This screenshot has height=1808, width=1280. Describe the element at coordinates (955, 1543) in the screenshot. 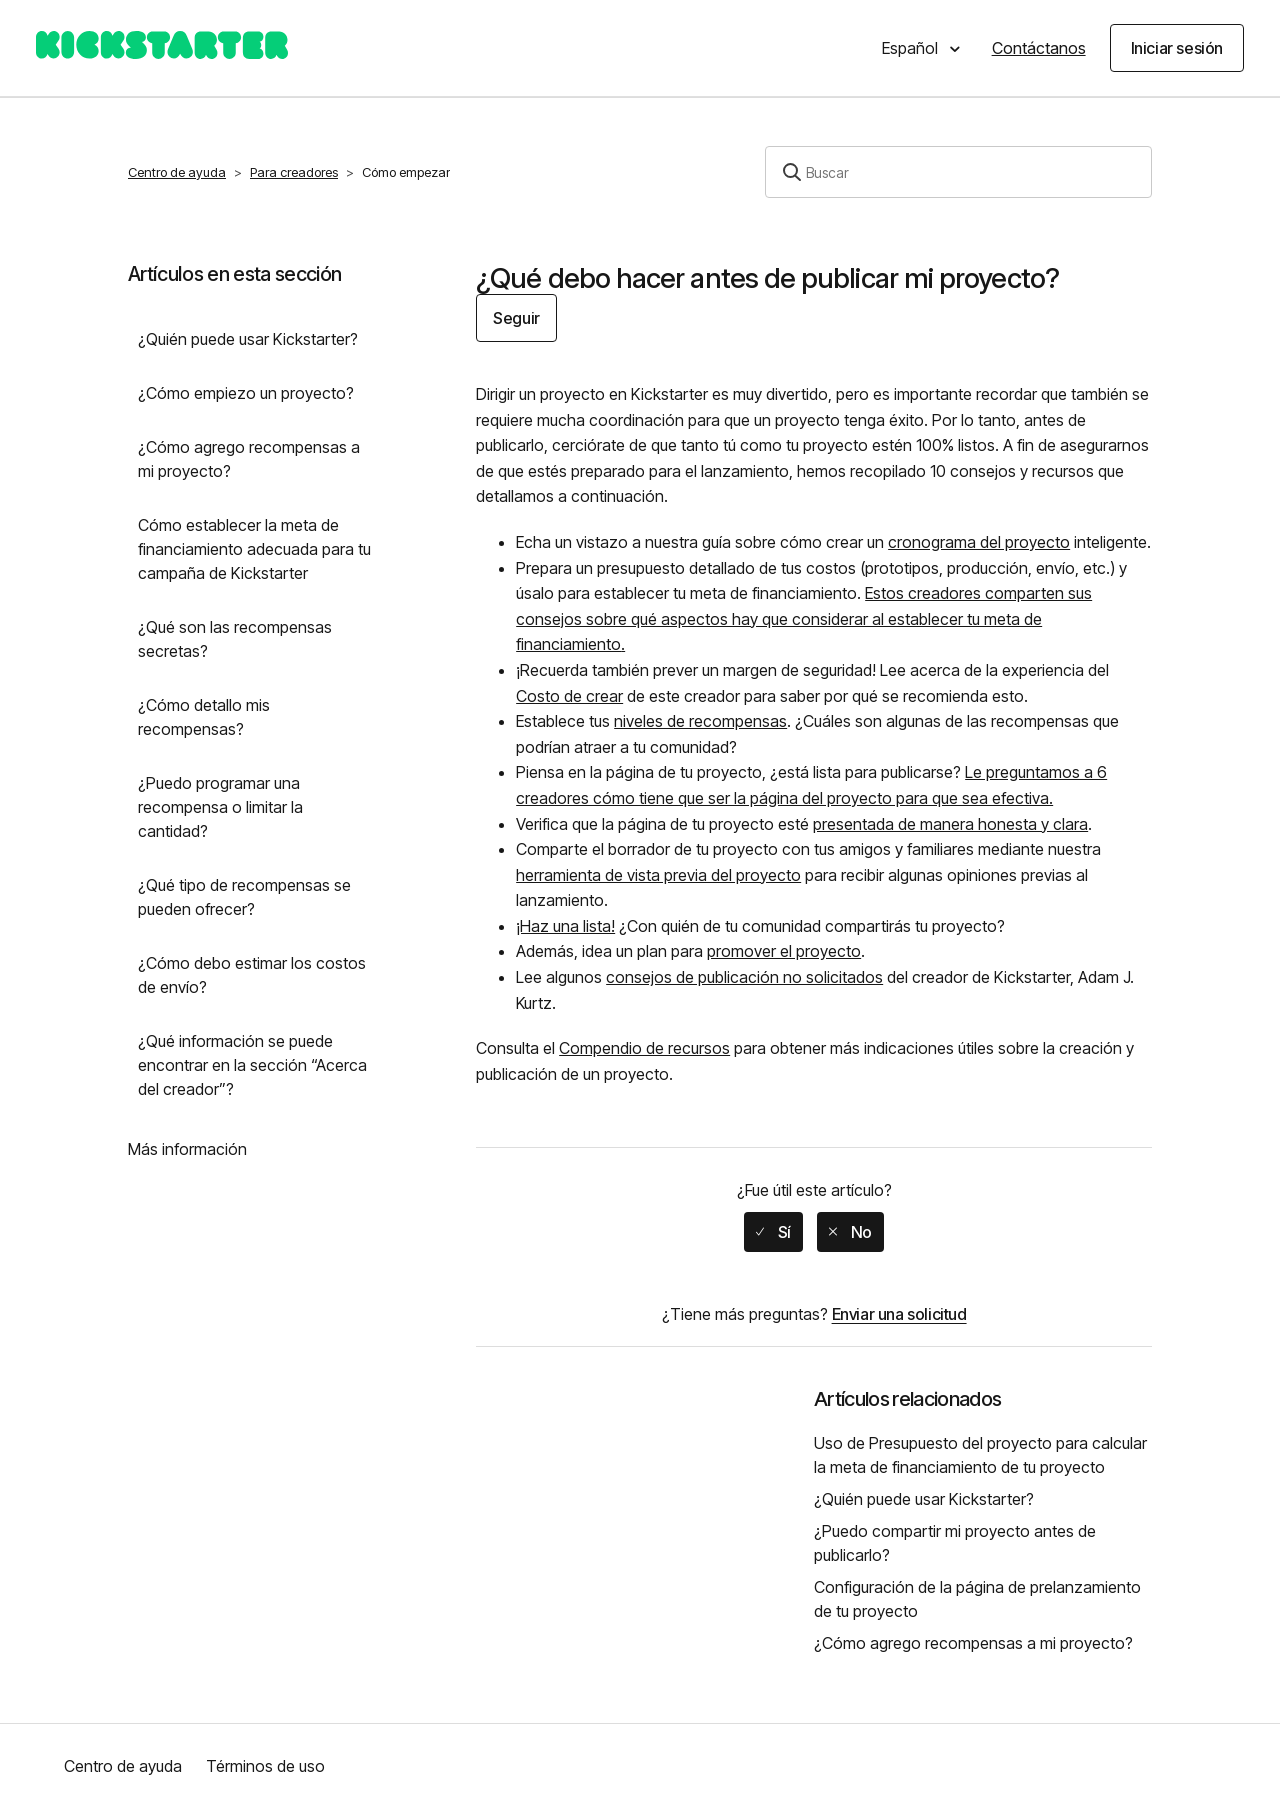

I see `¿Puedo compartir mi proyecto antes de publicarlo?` at that location.